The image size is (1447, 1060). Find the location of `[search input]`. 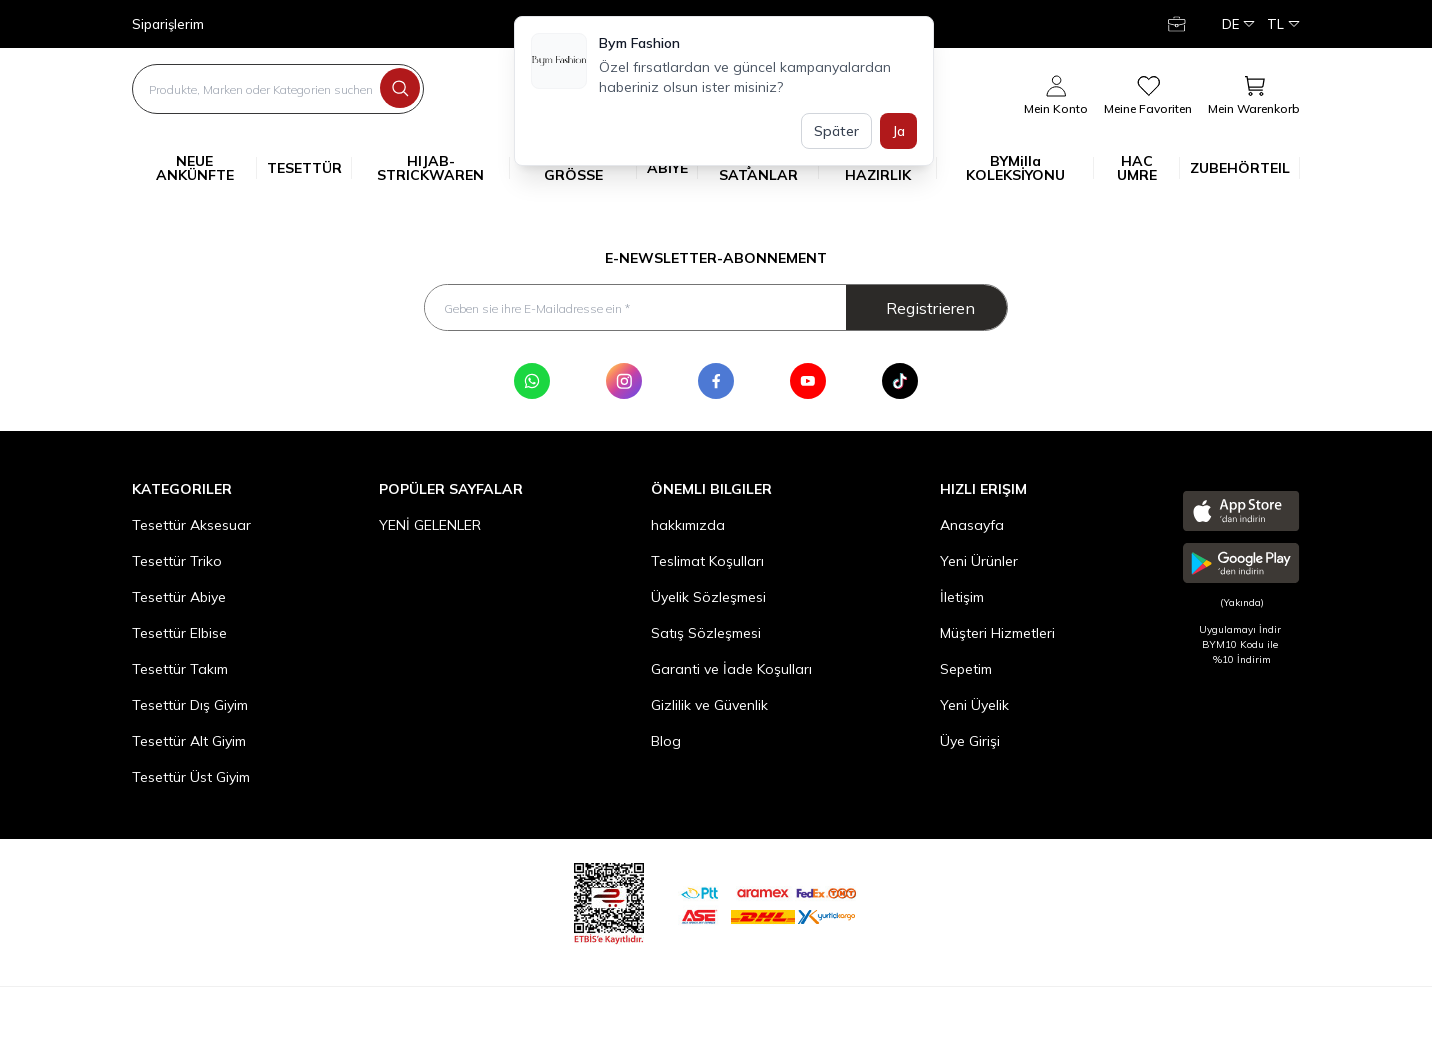

[search input] is located at coordinates (278, 89).